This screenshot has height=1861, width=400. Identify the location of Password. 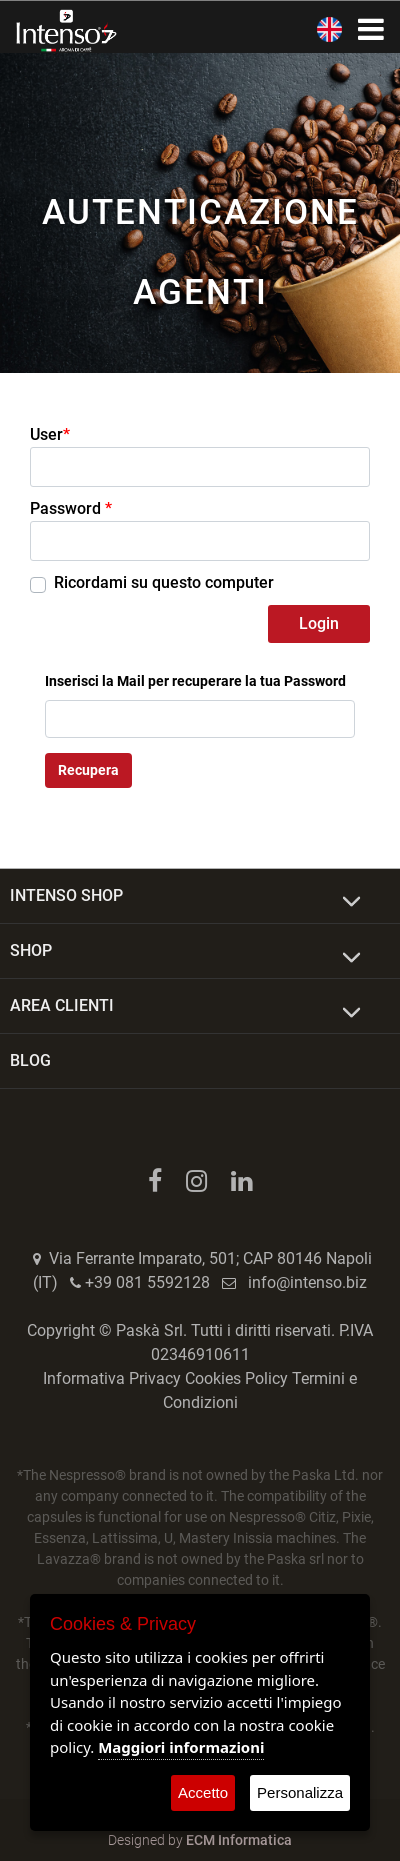
(71, 508).